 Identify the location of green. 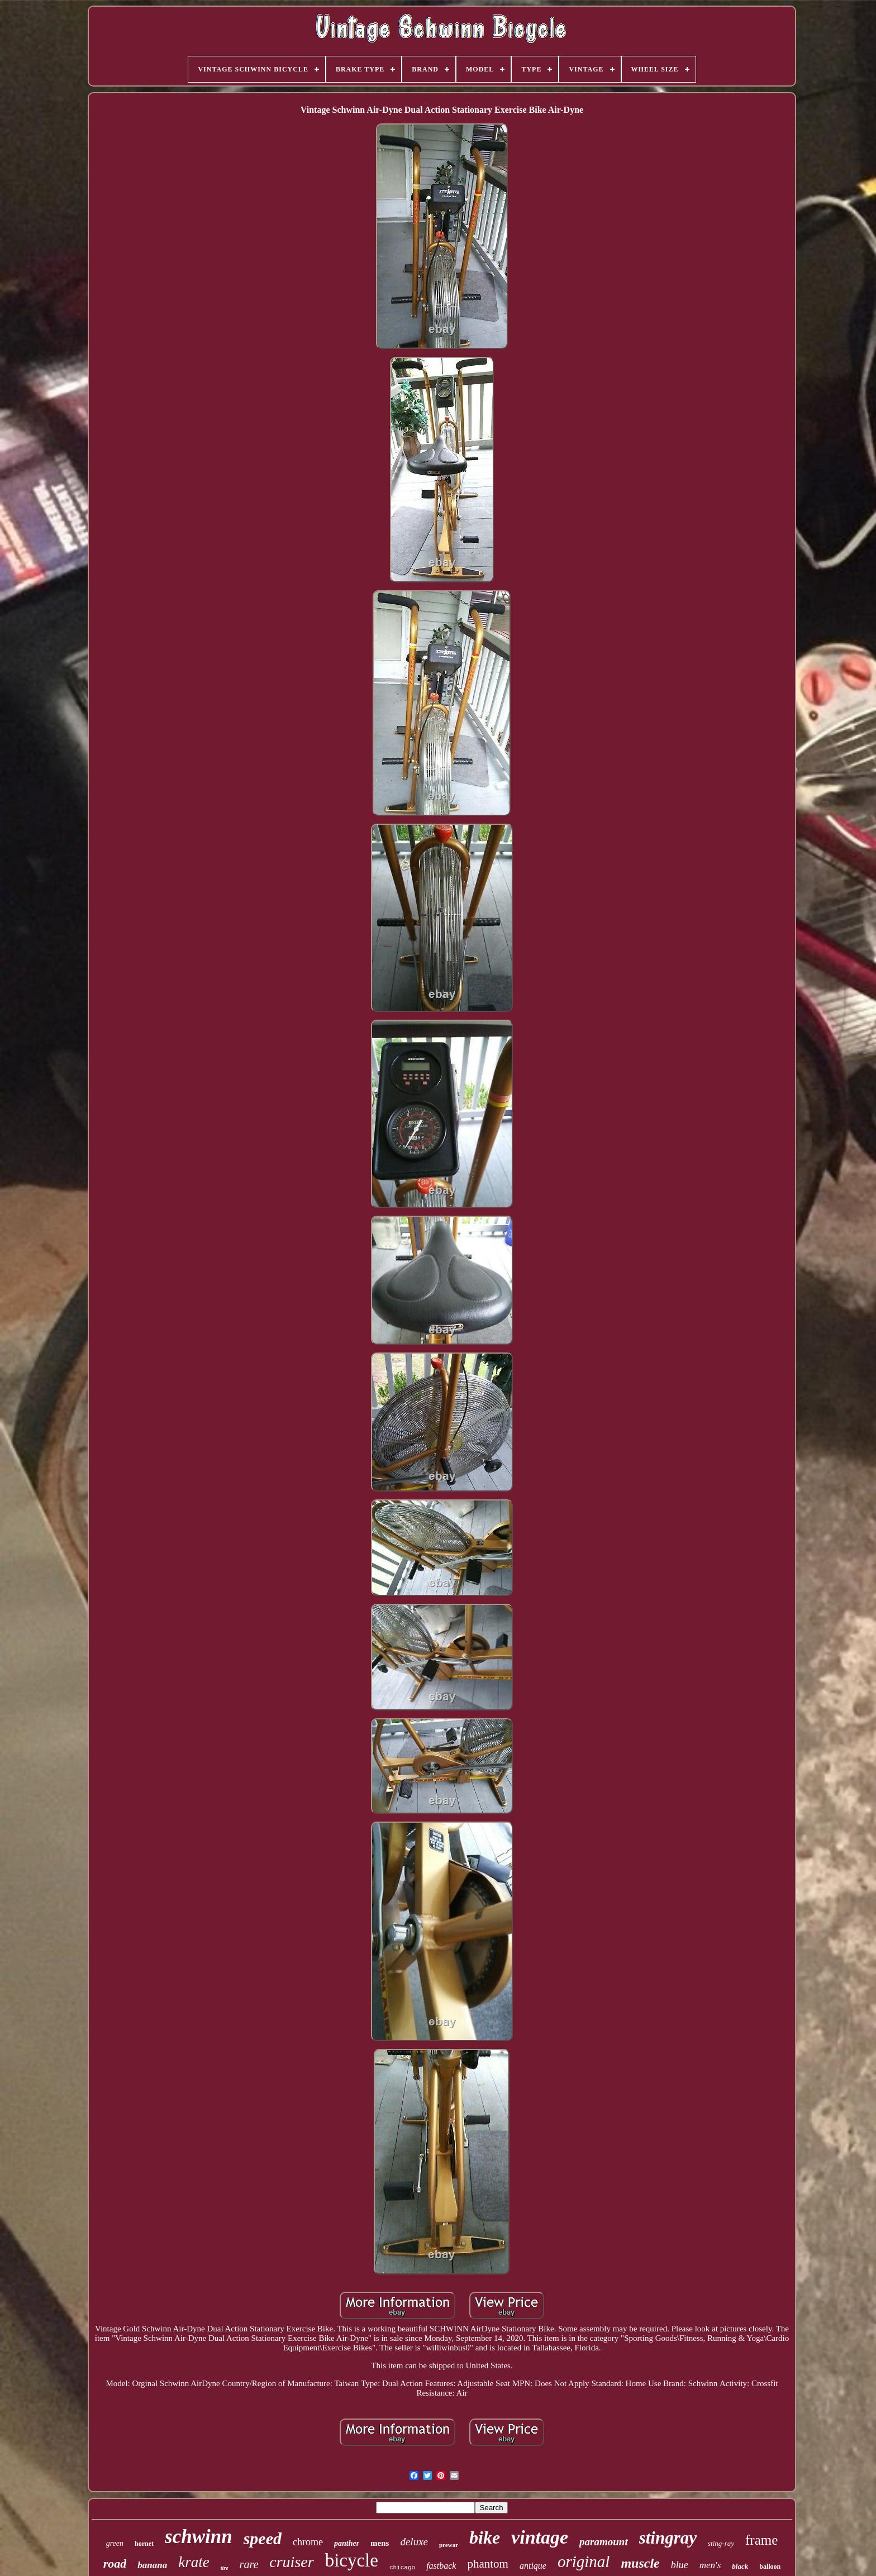
(114, 2543).